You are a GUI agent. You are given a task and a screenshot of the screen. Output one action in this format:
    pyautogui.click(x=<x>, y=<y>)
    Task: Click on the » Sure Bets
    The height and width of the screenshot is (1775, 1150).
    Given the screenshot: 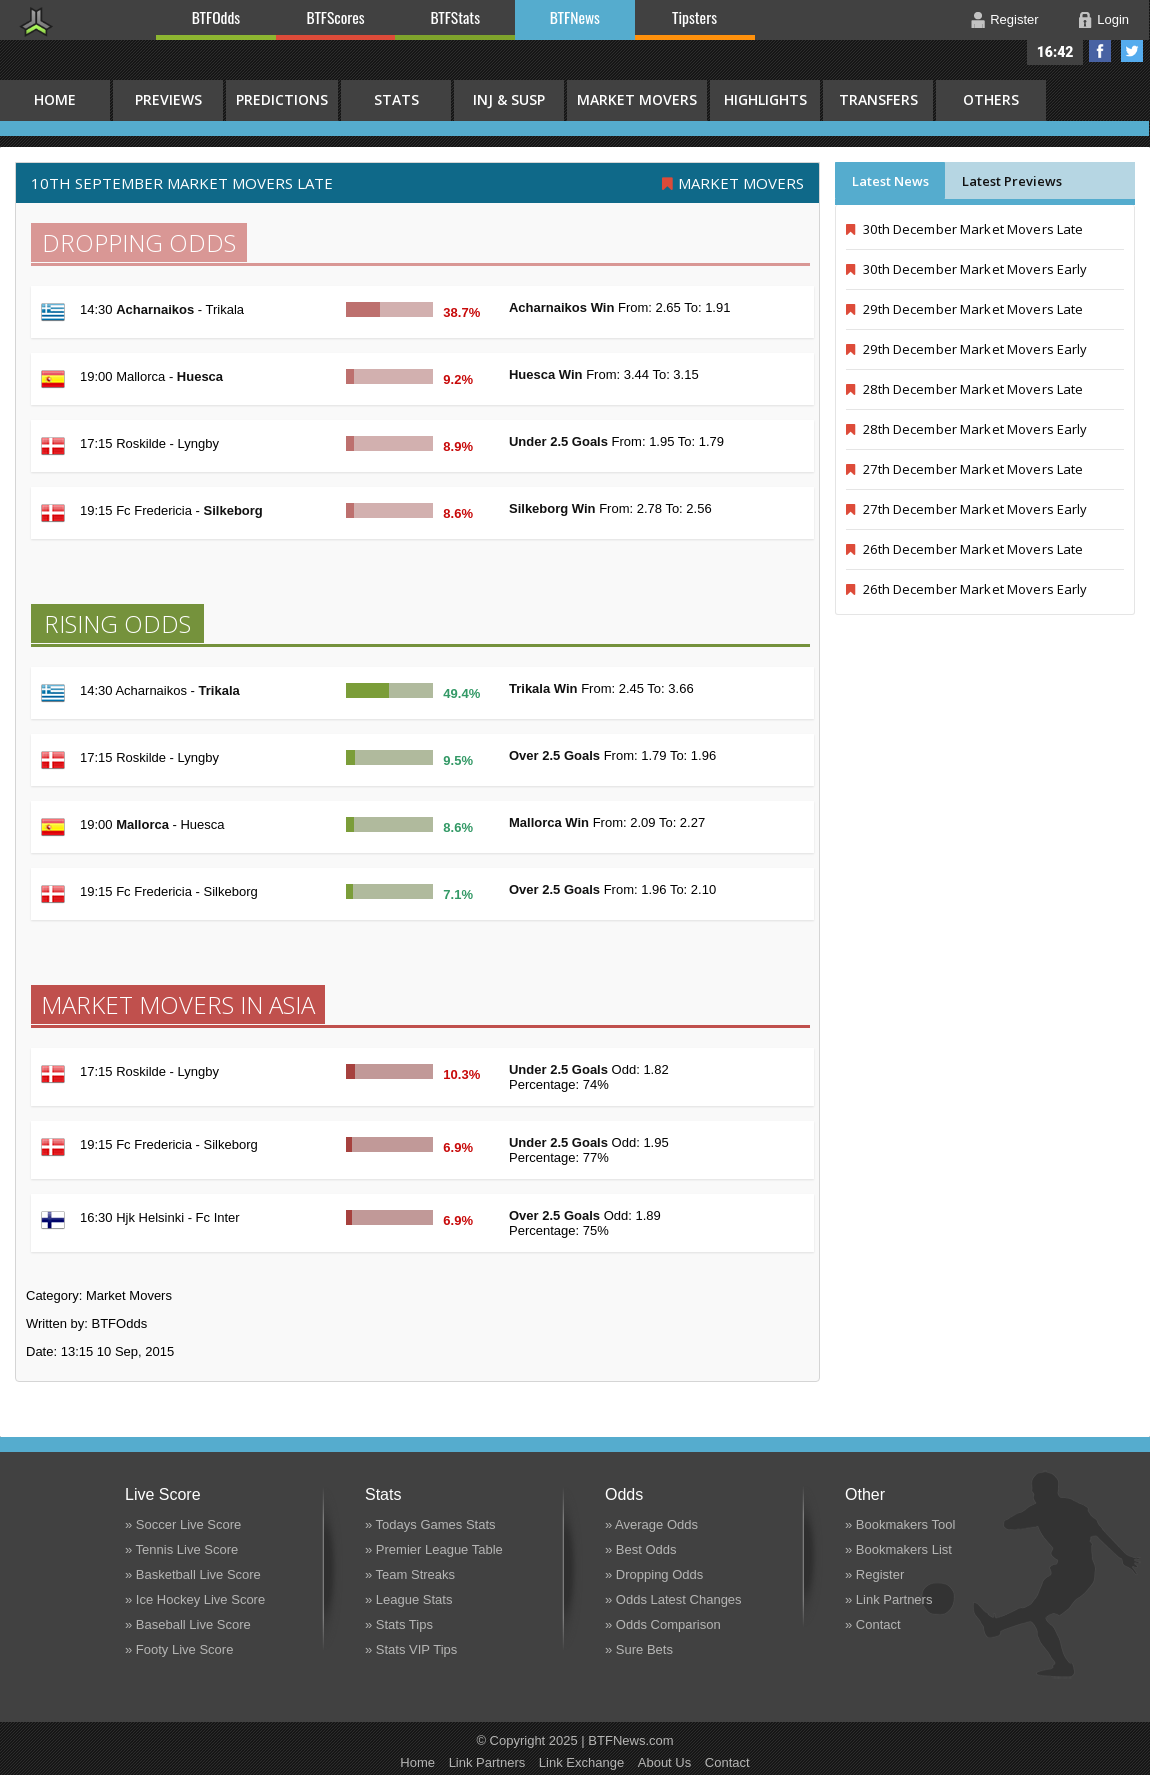 What is the action you would take?
    pyautogui.click(x=639, y=1649)
    